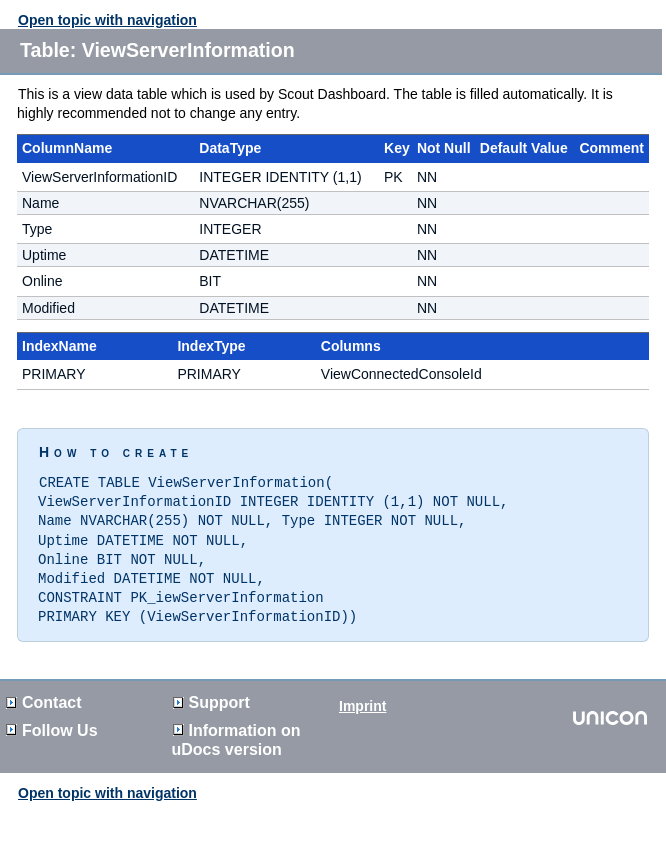  What do you see at coordinates (44, 694) in the screenshot?
I see `Contact [button]` at bounding box center [44, 694].